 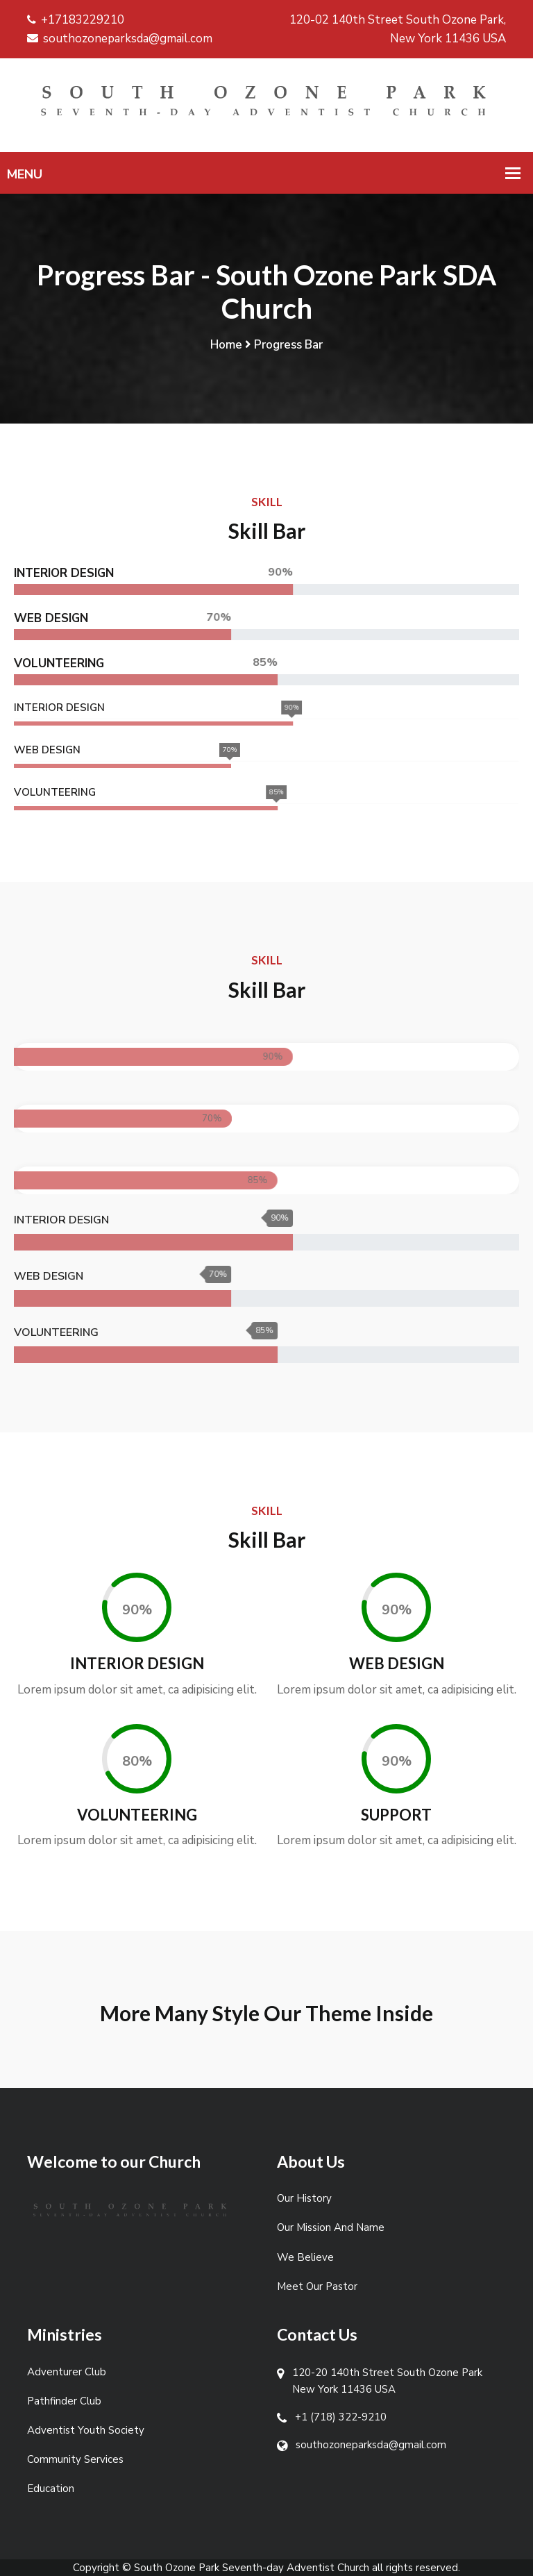 I want to click on +17183229210, so click(x=75, y=20).